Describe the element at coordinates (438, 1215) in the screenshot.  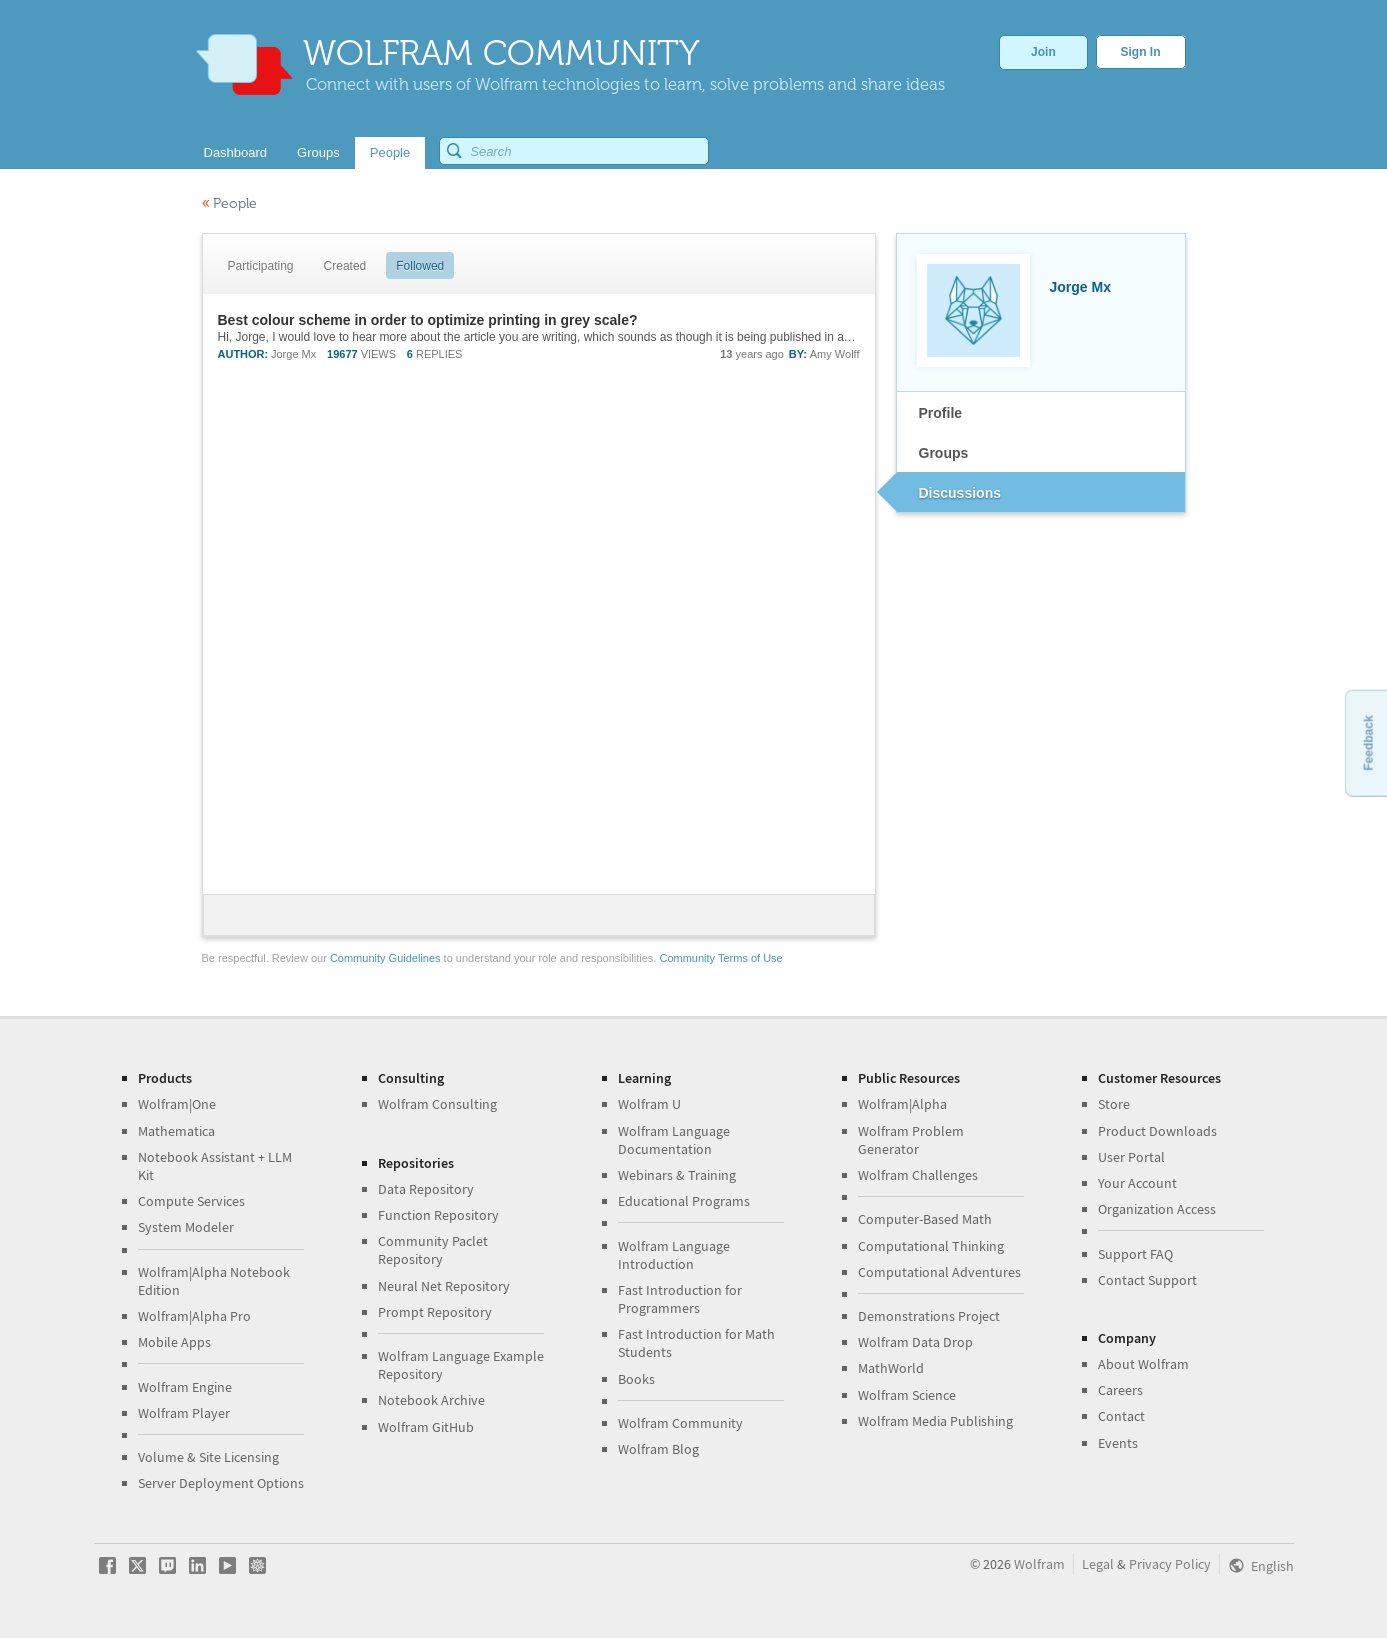
I see `Function Repository` at that location.